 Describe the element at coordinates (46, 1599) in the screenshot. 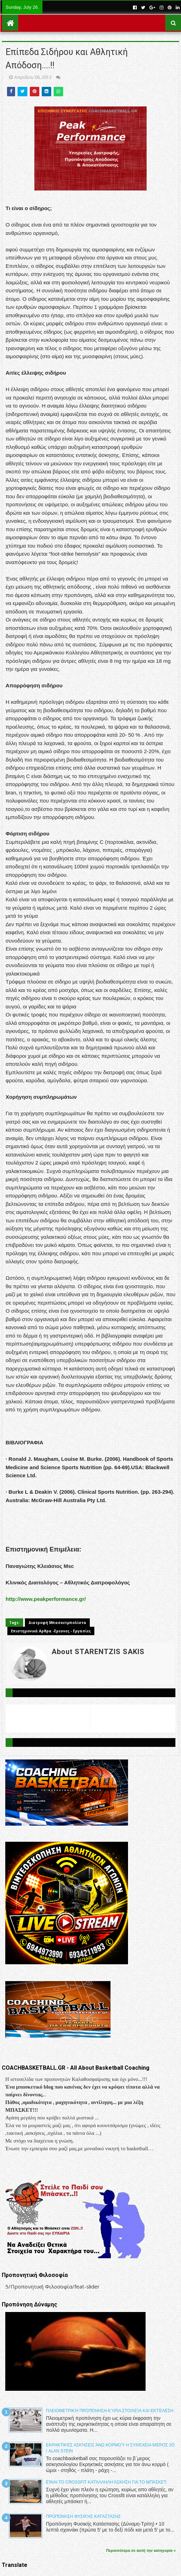

I see `http://www.peakperformance.gr/` at that location.